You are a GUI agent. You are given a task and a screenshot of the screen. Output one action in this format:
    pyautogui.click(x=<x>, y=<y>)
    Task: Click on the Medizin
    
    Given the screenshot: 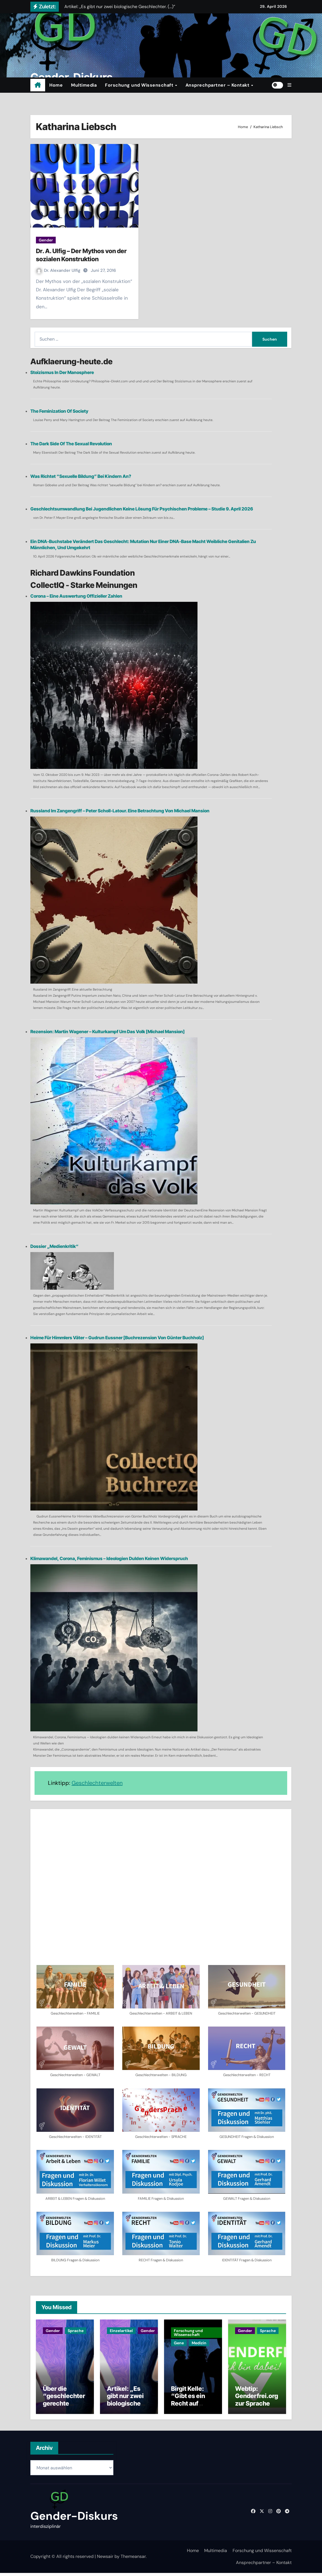 What is the action you would take?
    pyautogui.click(x=199, y=2342)
    